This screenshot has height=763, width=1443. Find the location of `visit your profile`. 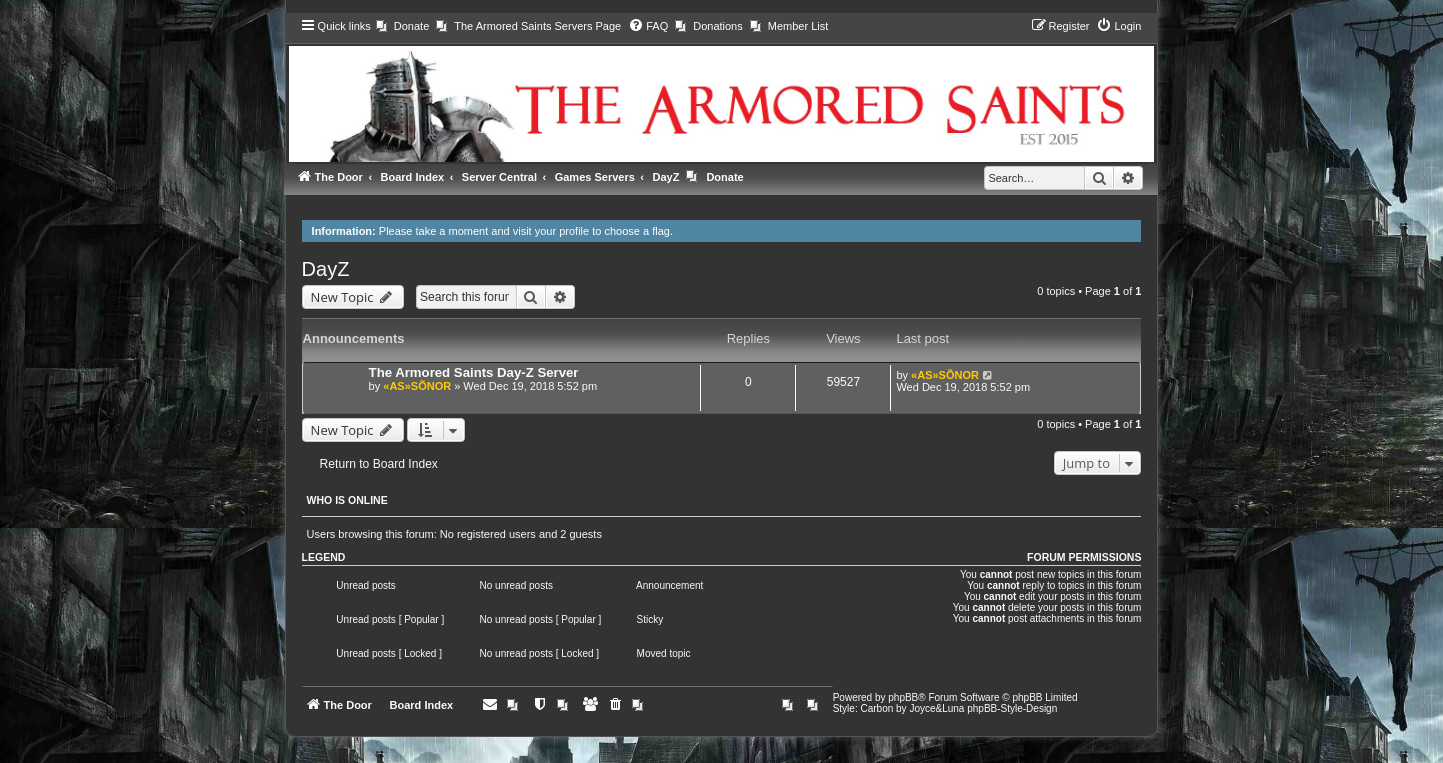

visit your profile is located at coordinates (551, 231).